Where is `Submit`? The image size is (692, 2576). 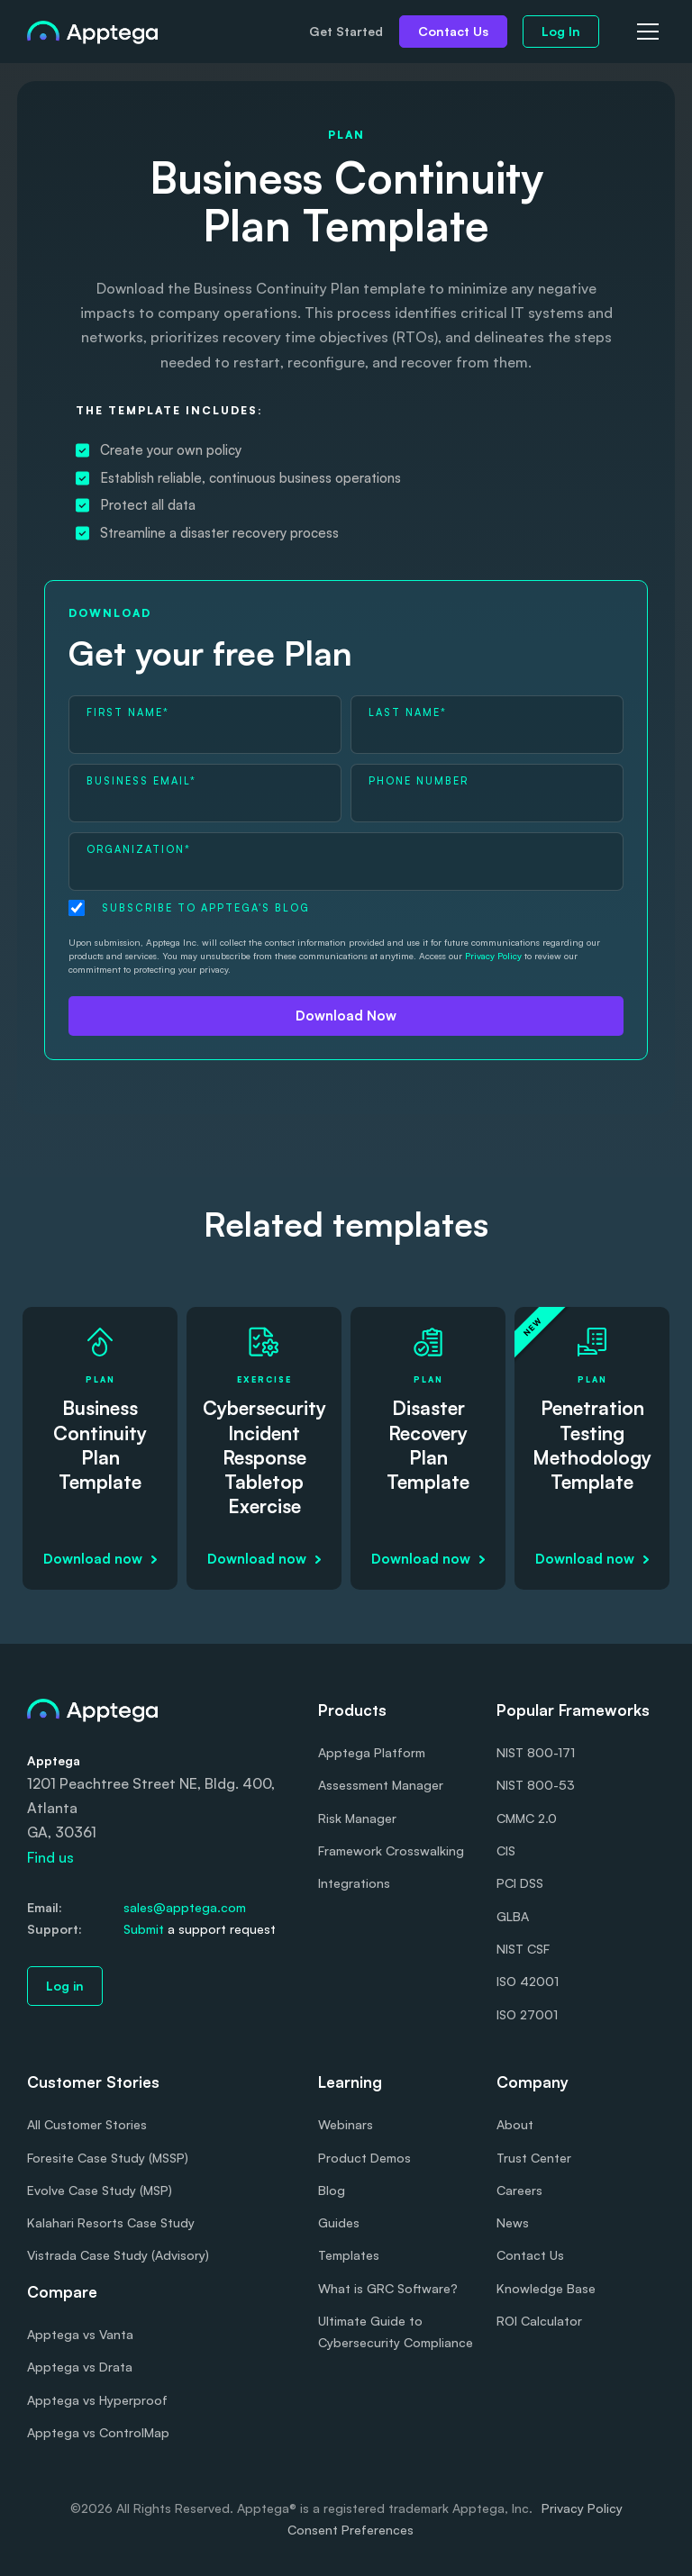 Submit is located at coordinates (143, 1929).